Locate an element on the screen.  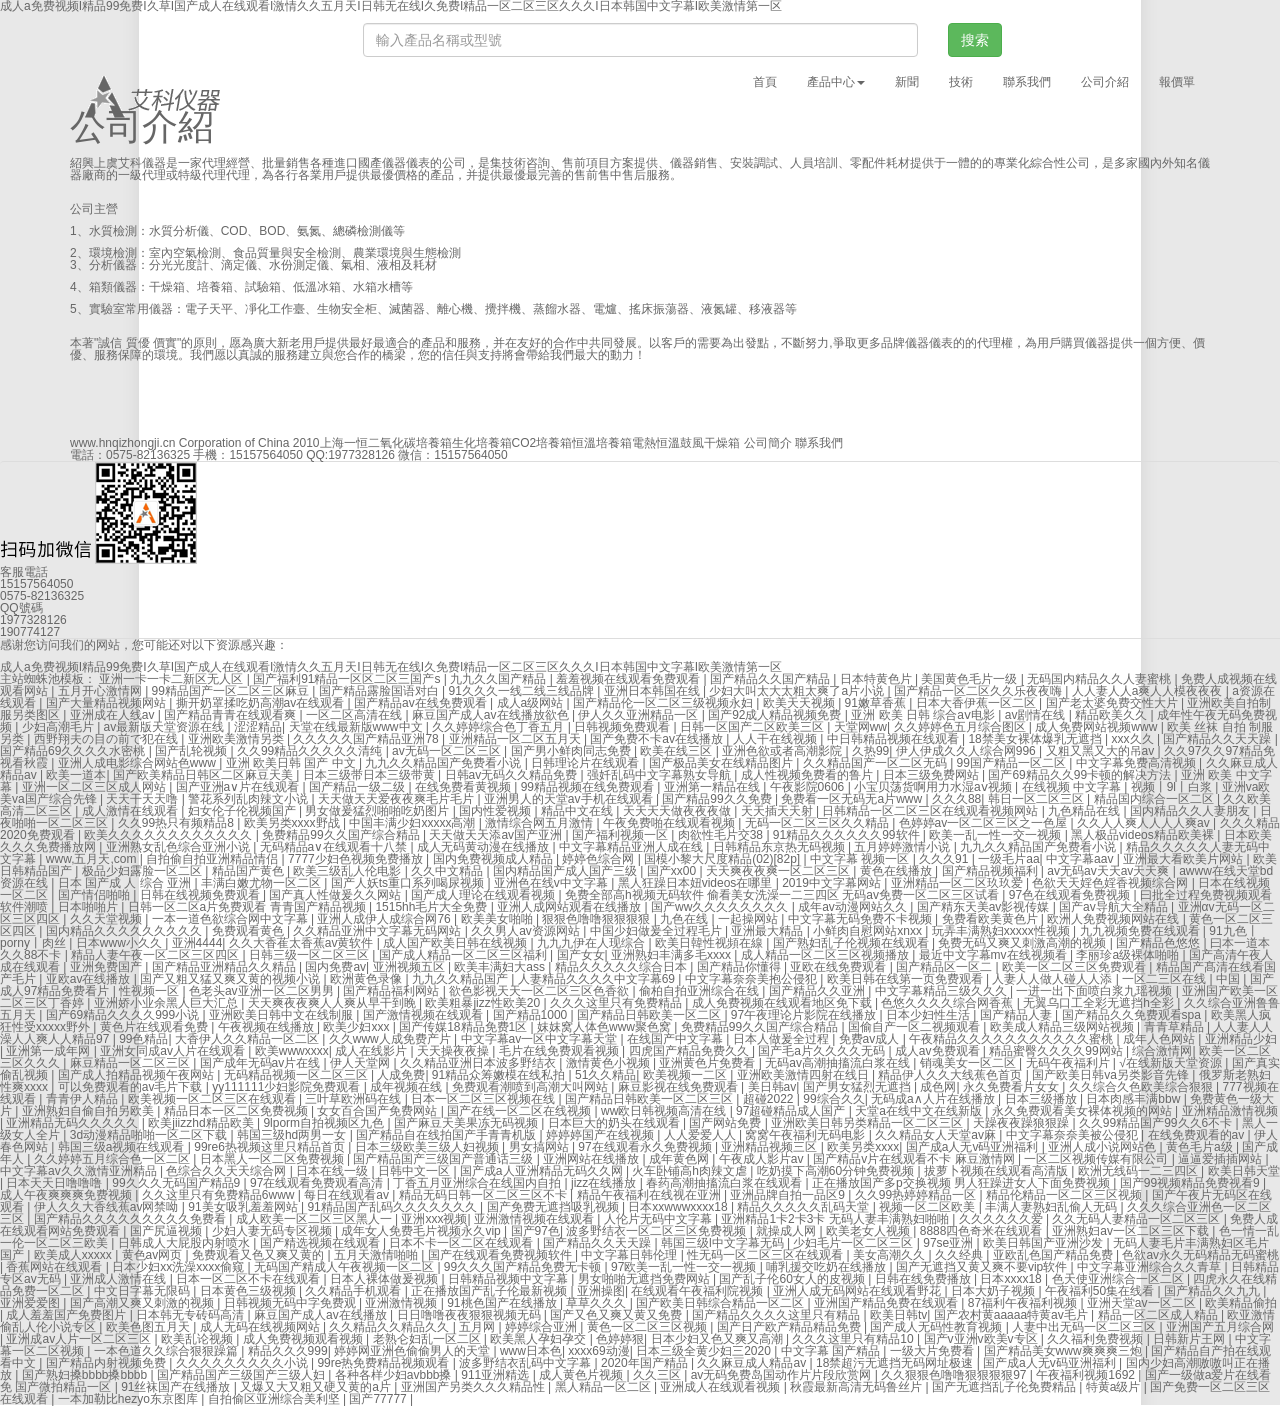
亚洲熟女乱色综合亚洲小说 is located at coordinates (179, 847).